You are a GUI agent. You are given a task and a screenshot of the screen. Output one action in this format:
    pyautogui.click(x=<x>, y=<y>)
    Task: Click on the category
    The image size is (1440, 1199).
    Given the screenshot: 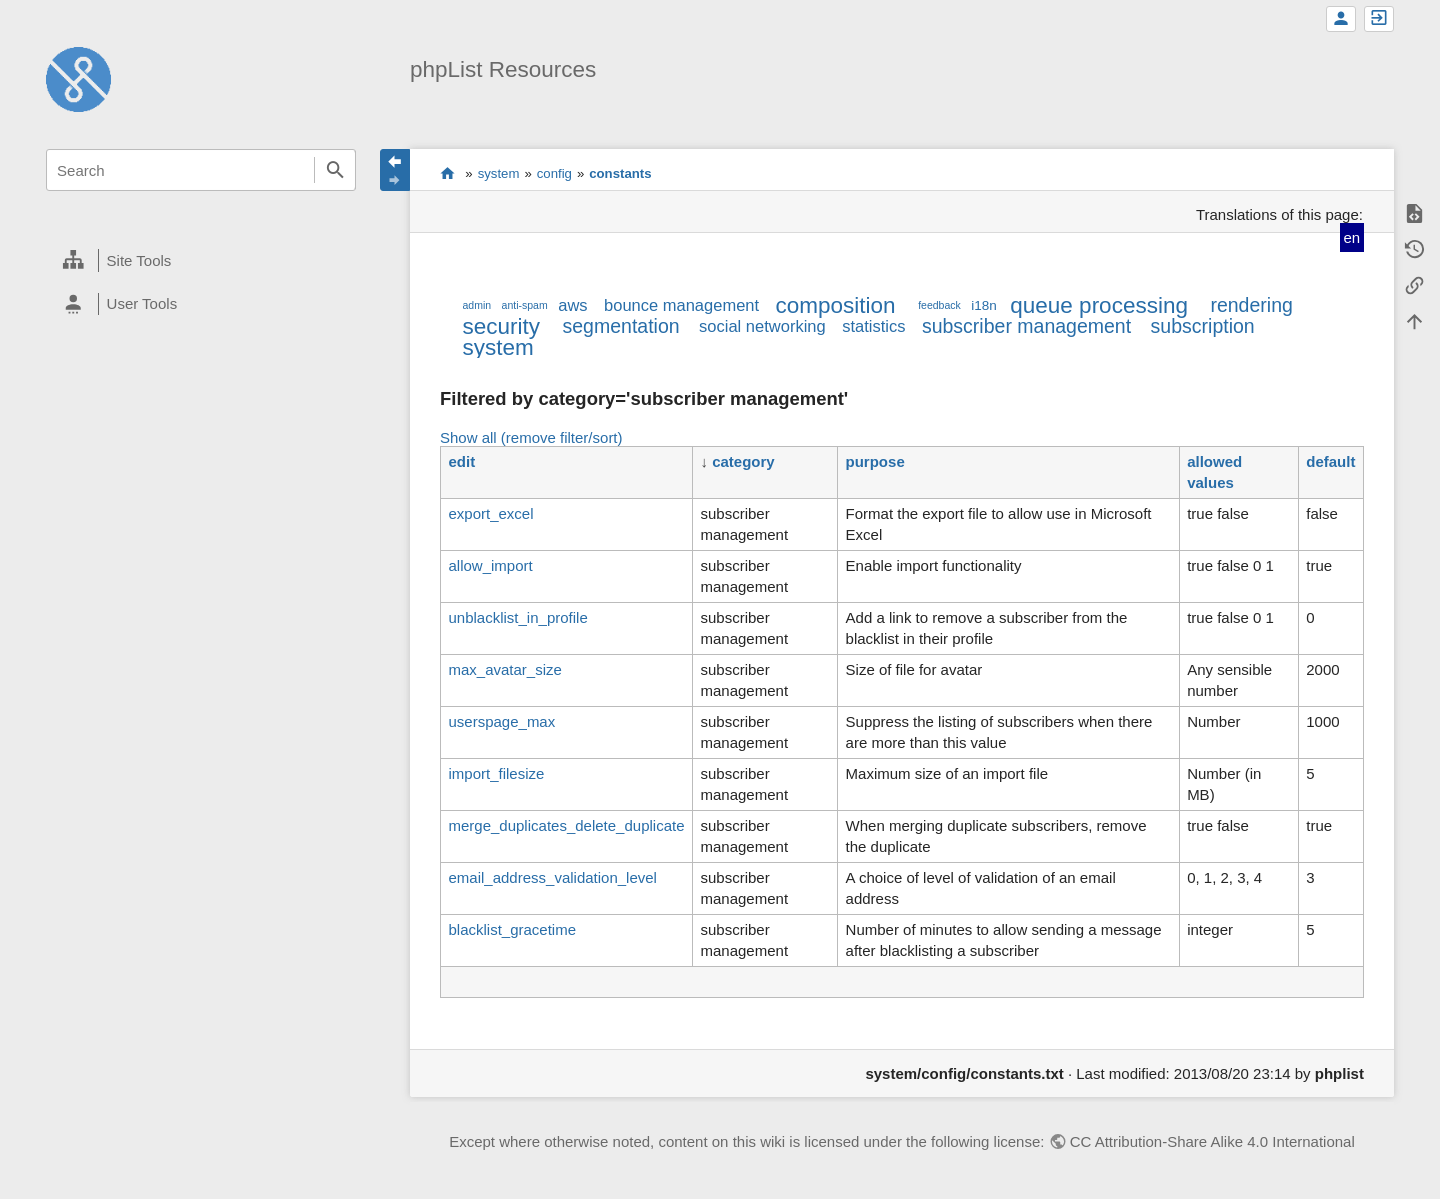 What is the action you would take?
    pyautogui.click(x=743, y=461)
    